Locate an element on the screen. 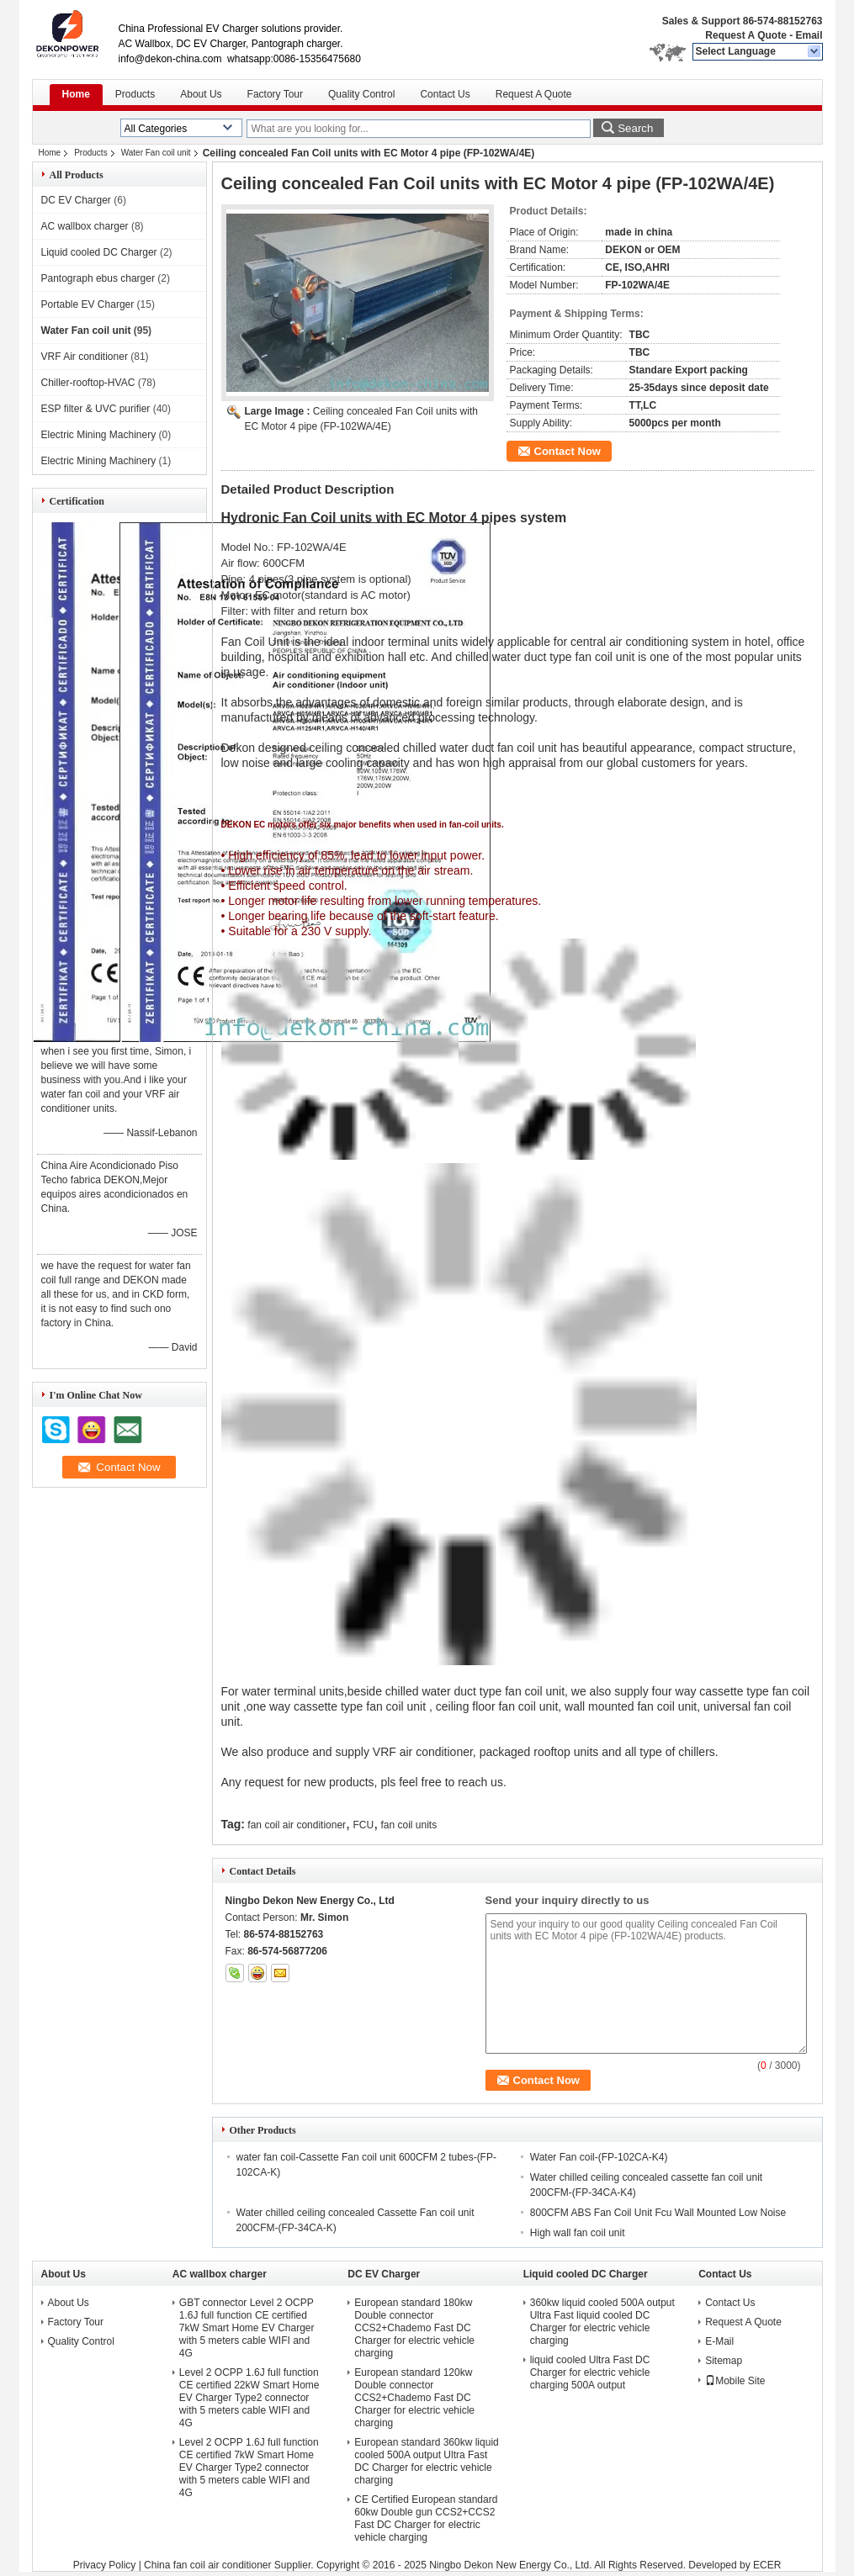  Privacy Policy is located at coordinates (104, 2565).